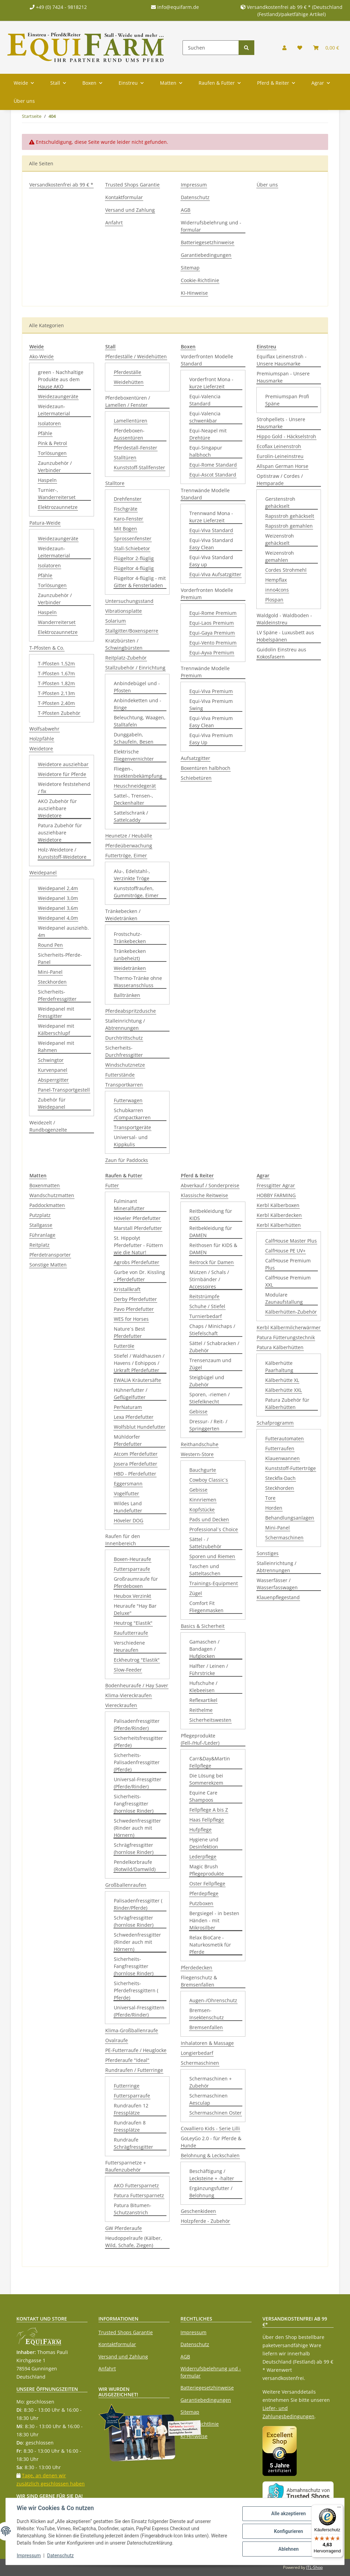  What do you see at coordinates (56, 1029) in the screenshot?
I see `Weidepanel mit Kälberschlupf` at bounding box center [56, 1029].